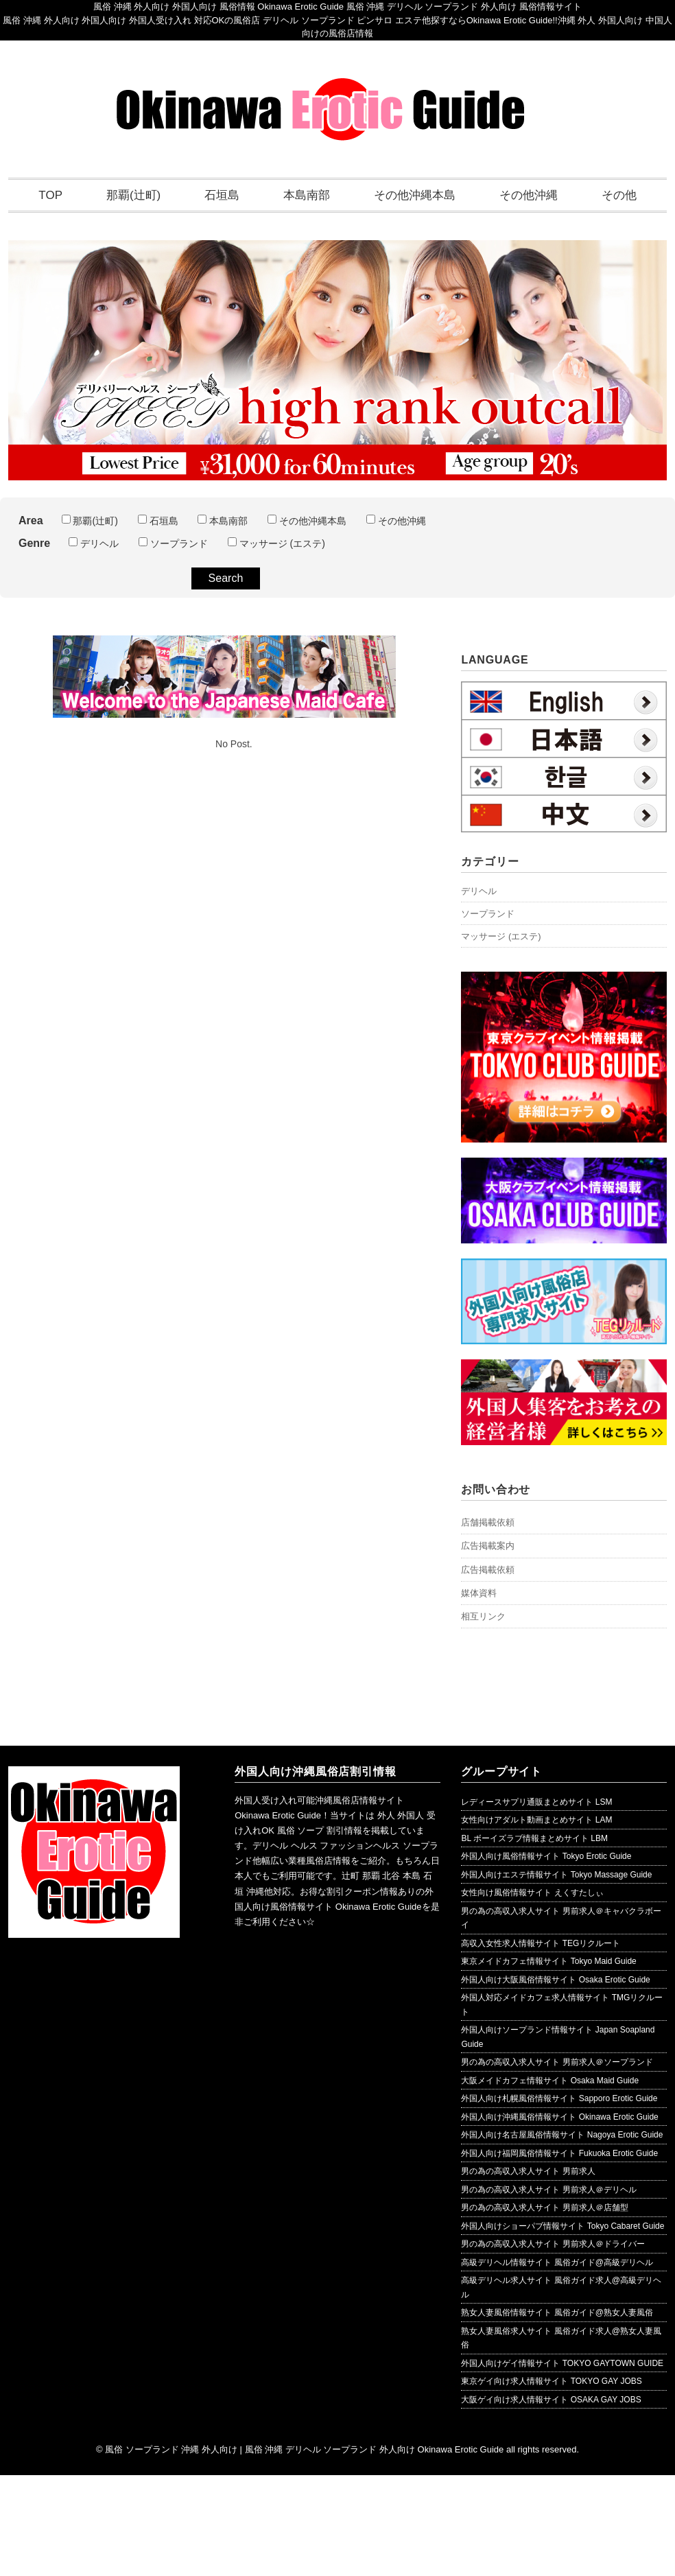 This screenshot has width=675, height=2576. Describe the element at coordinates (559, 2098) in the screenshot. I see `外国人向け札幌風俗情報サイト Sapporo Erotic Guide` at that location.